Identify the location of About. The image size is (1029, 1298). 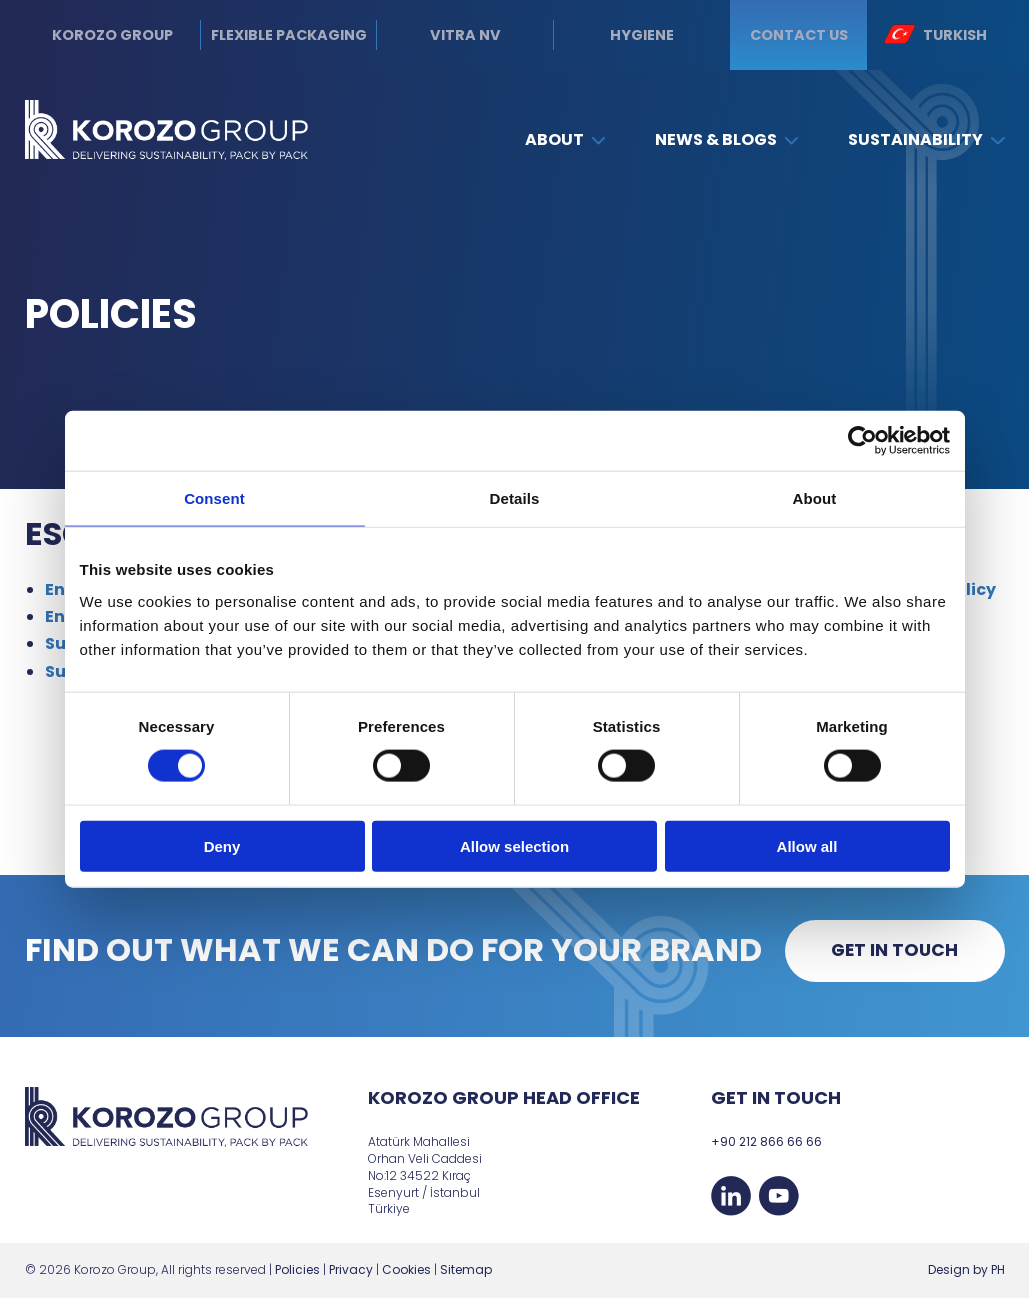
(565, 139).